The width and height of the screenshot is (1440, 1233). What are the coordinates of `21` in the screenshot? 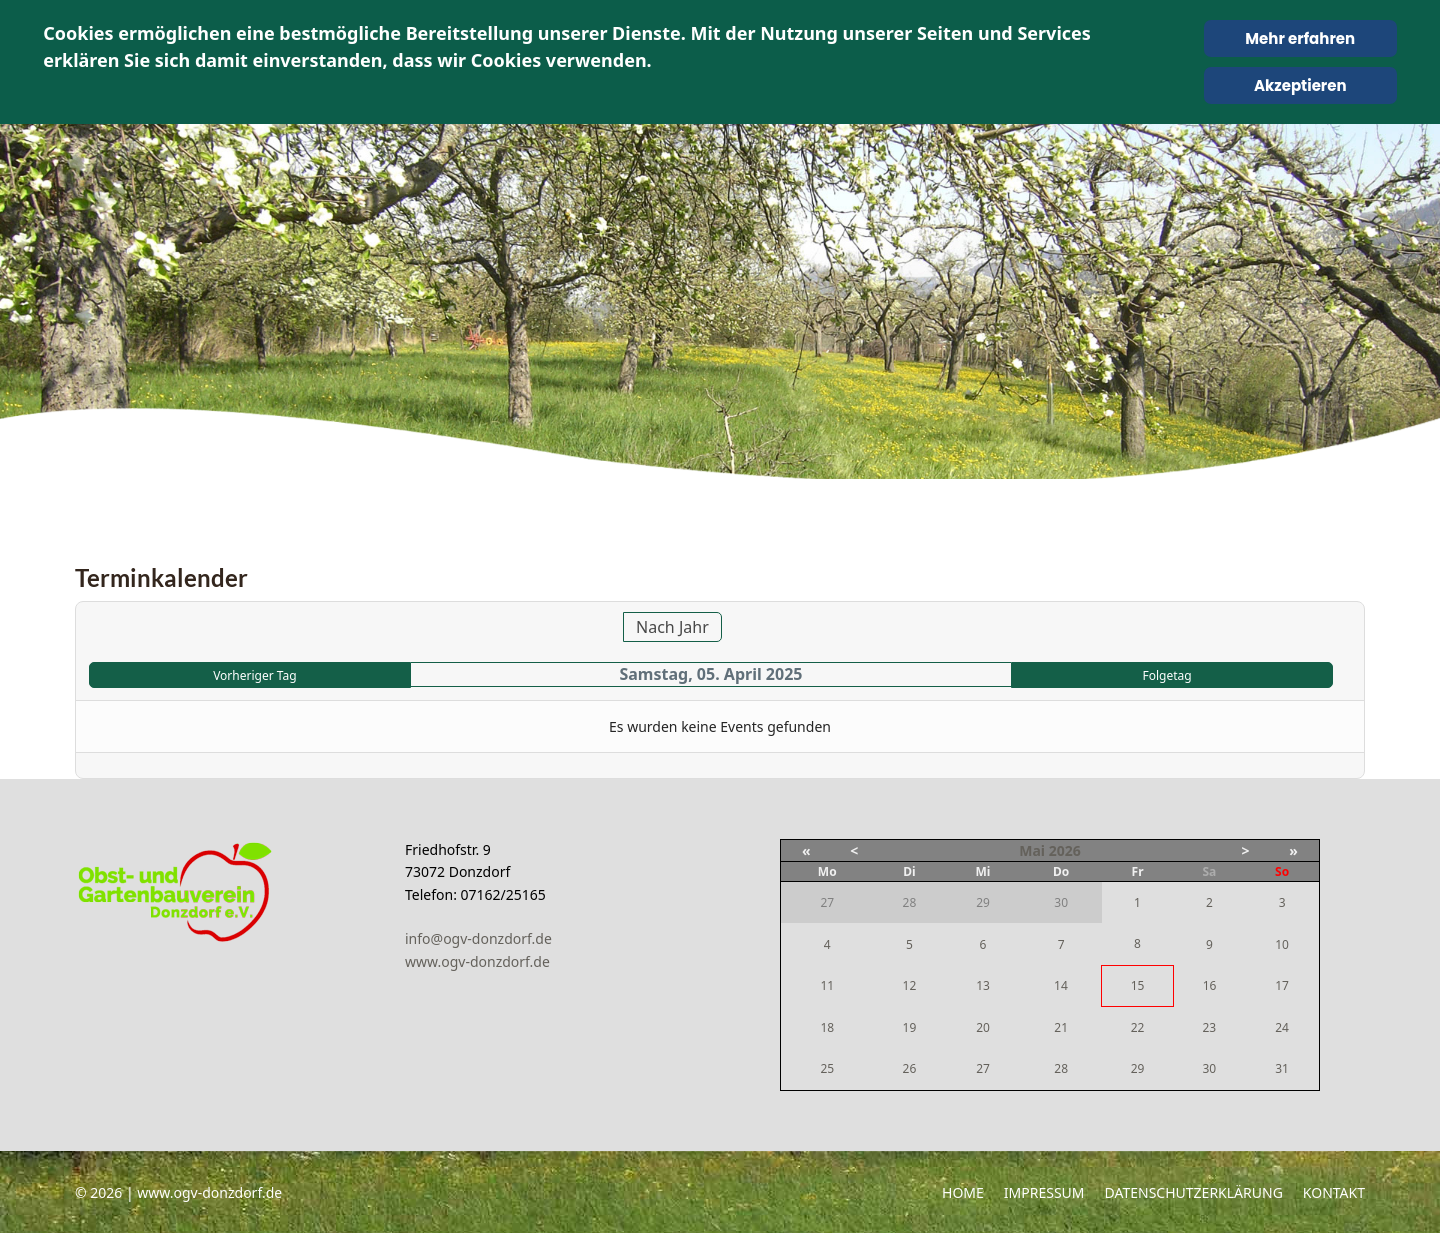 It's located at (1061, 1027).